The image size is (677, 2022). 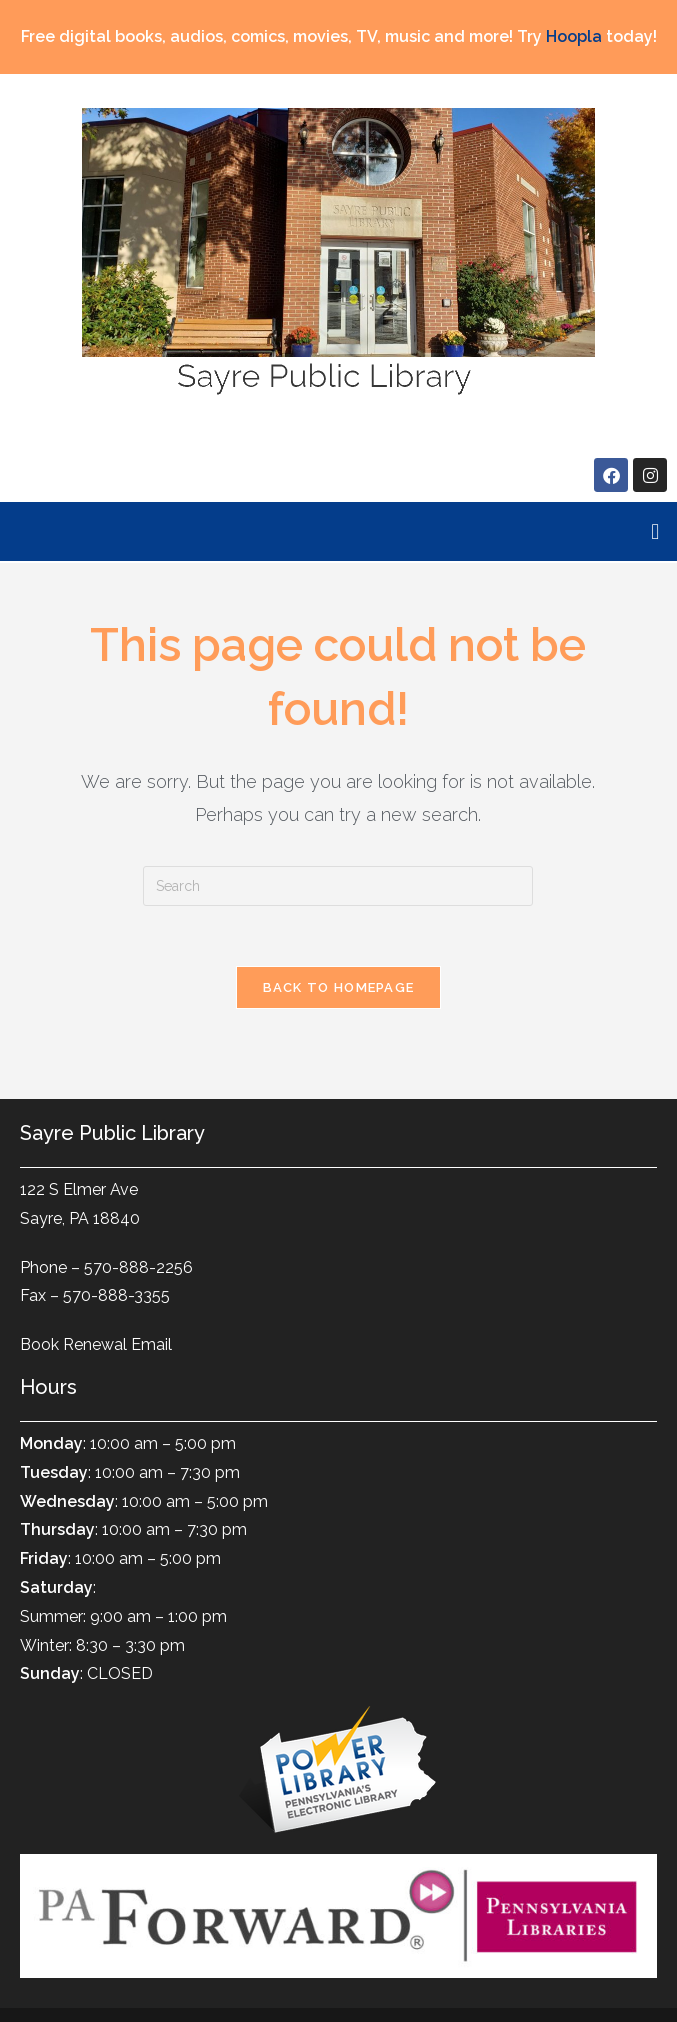 I want to click on Back To Homepage, so click(x=339, y=987).